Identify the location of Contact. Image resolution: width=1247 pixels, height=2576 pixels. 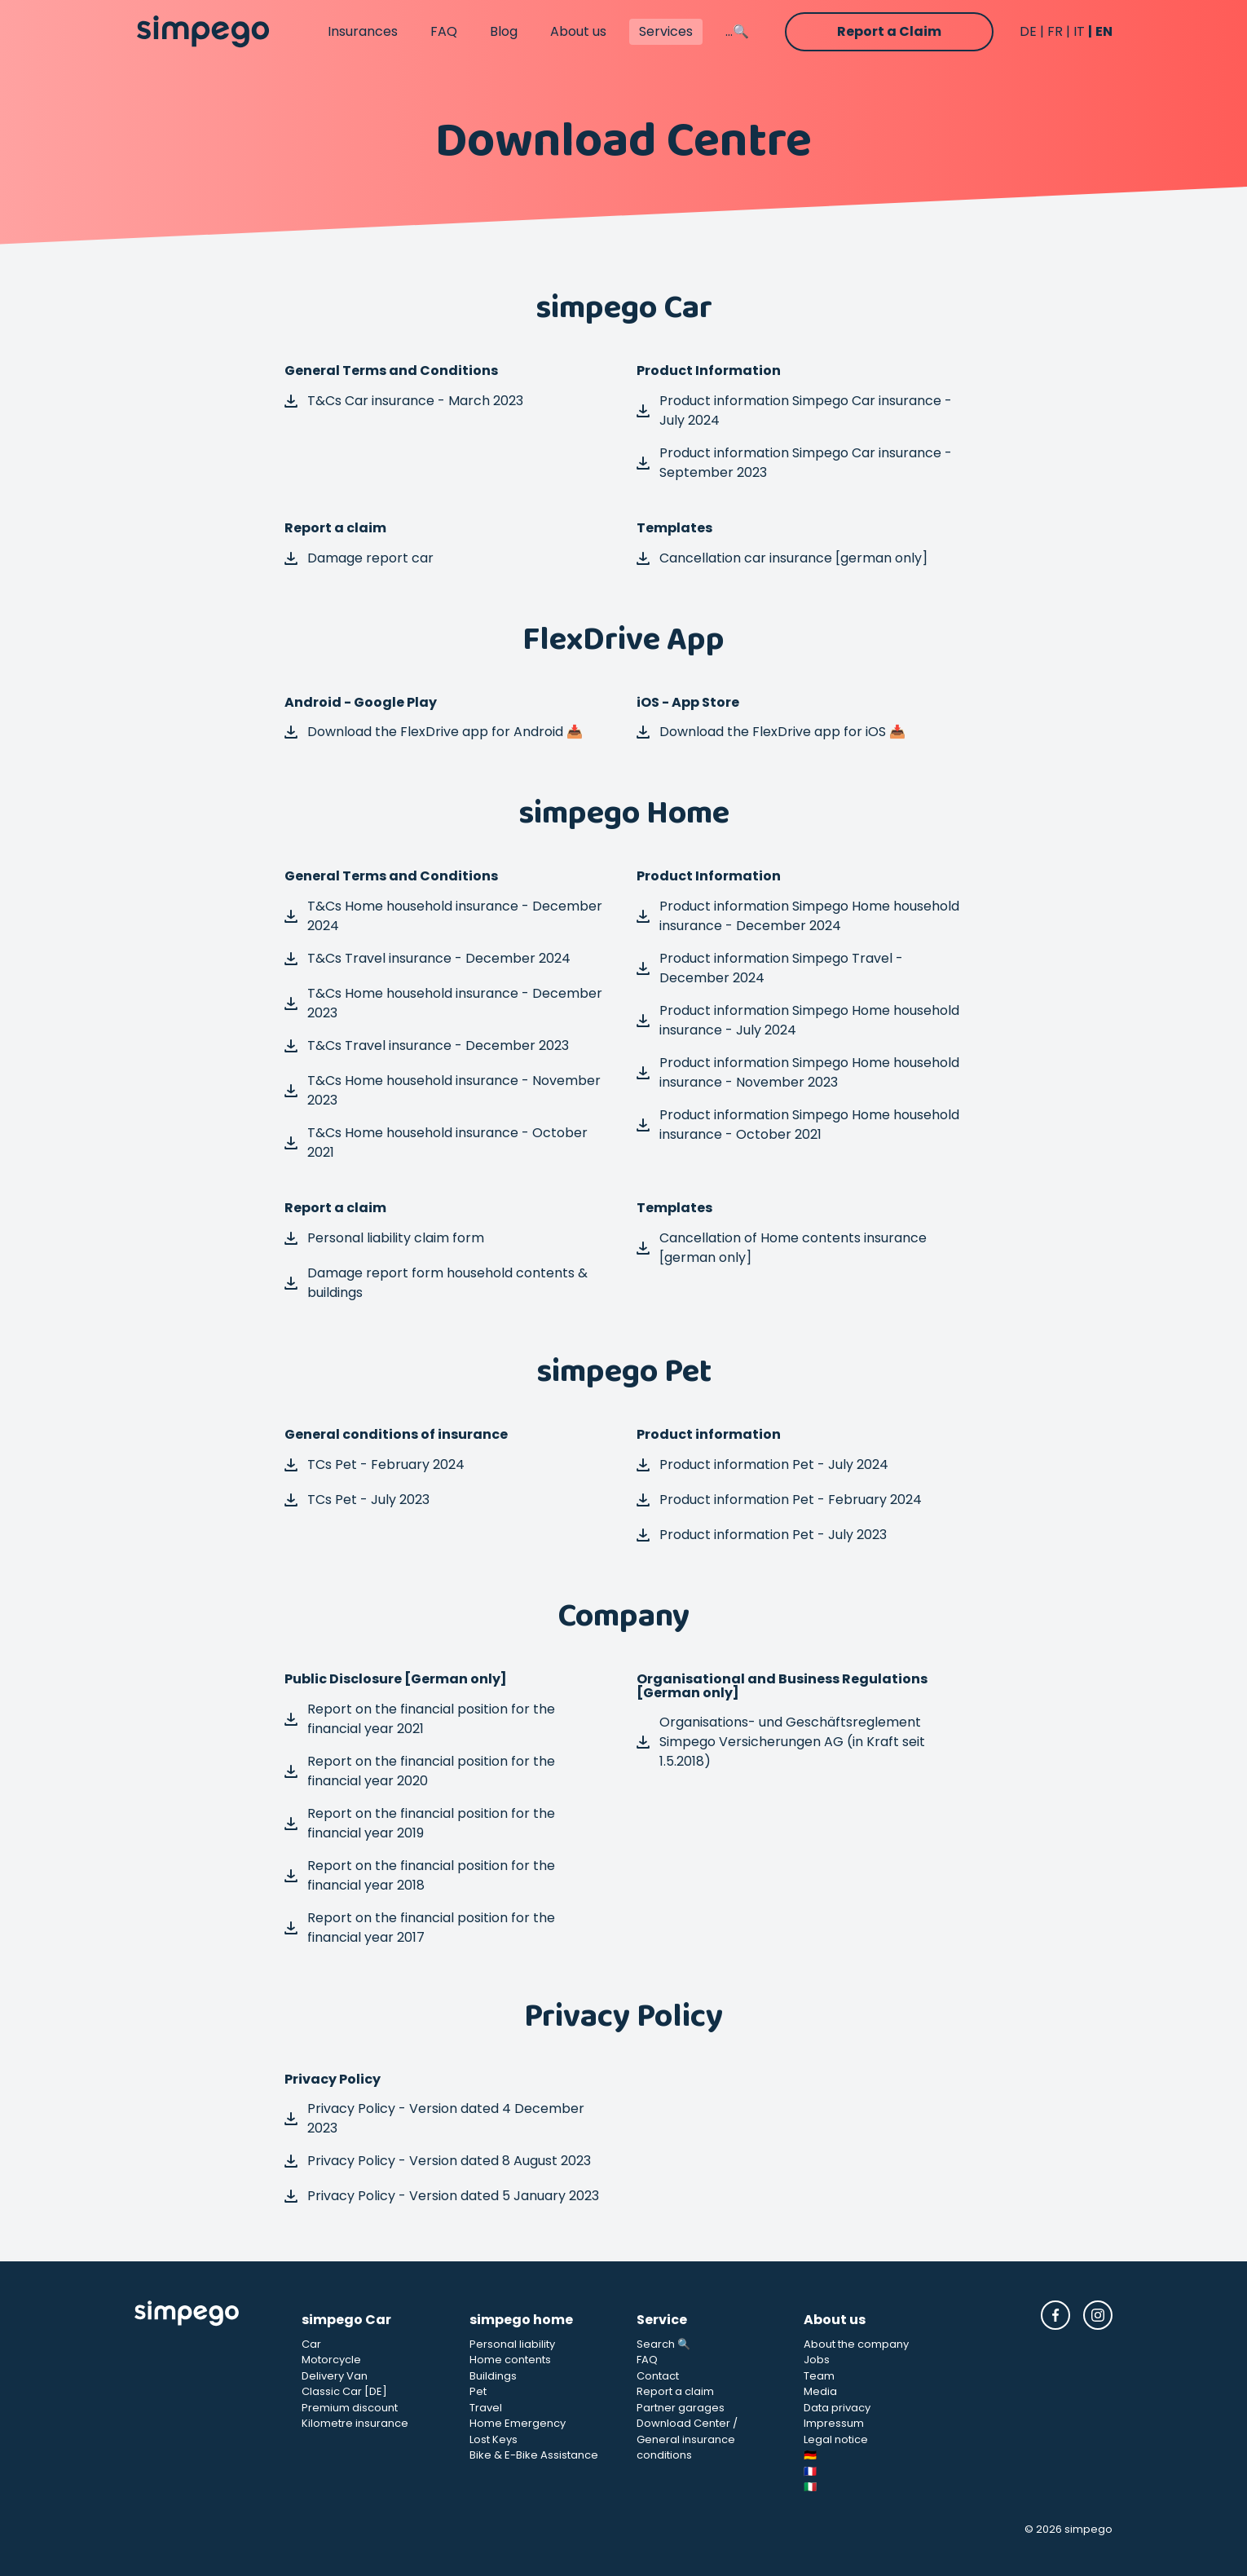
(658, 2376).